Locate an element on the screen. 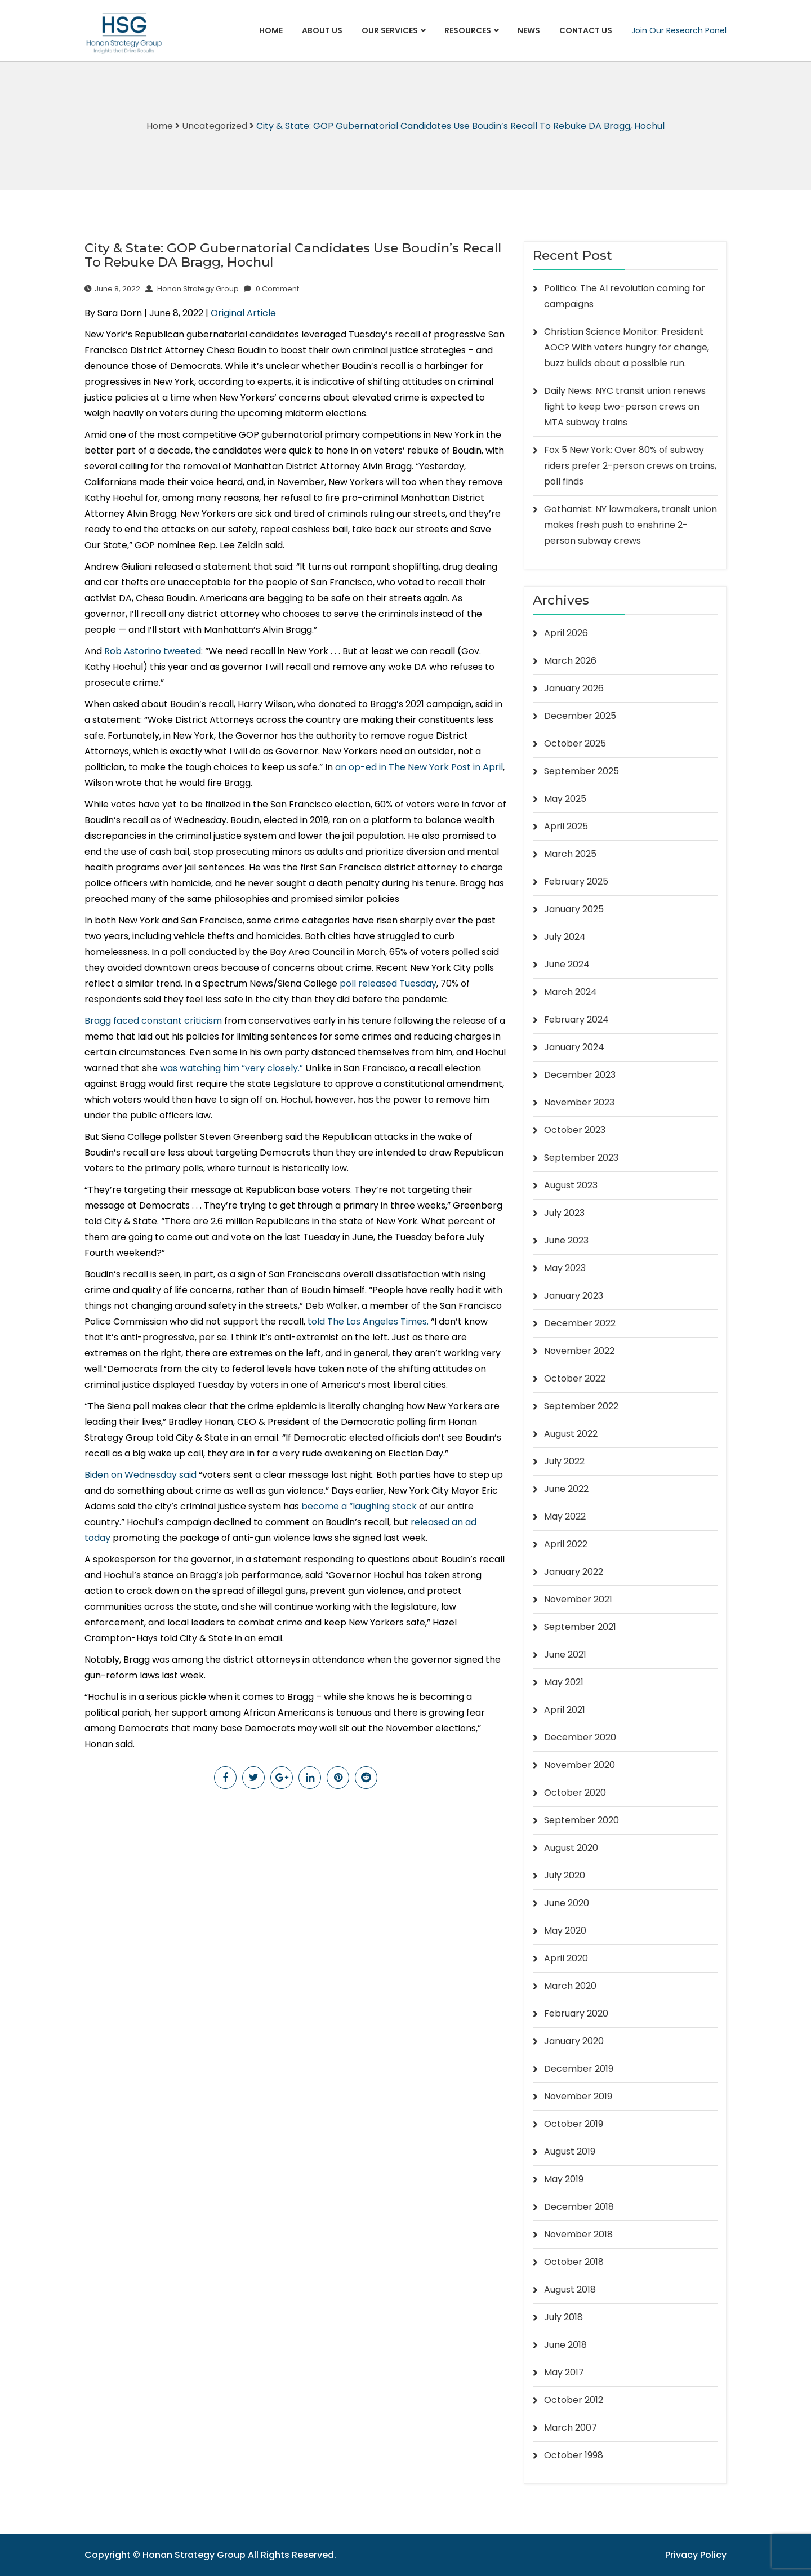  April 2026 is located at coordinates (566, 633).